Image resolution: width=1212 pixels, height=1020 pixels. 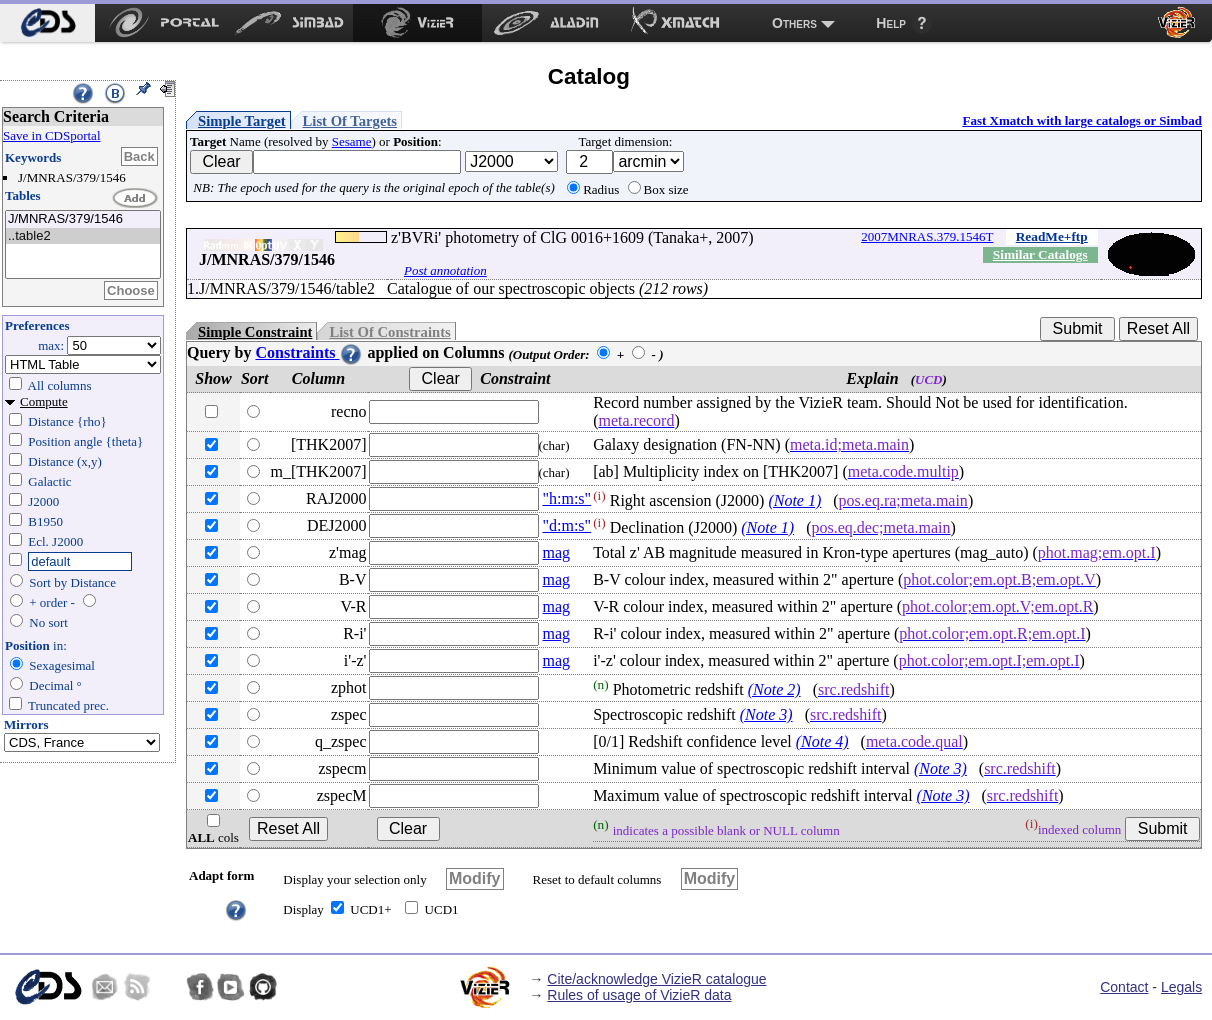 What do you see at coordinates (309, 352) in the screenshot?
I see `Constraints` at bounding box center [309, 352].